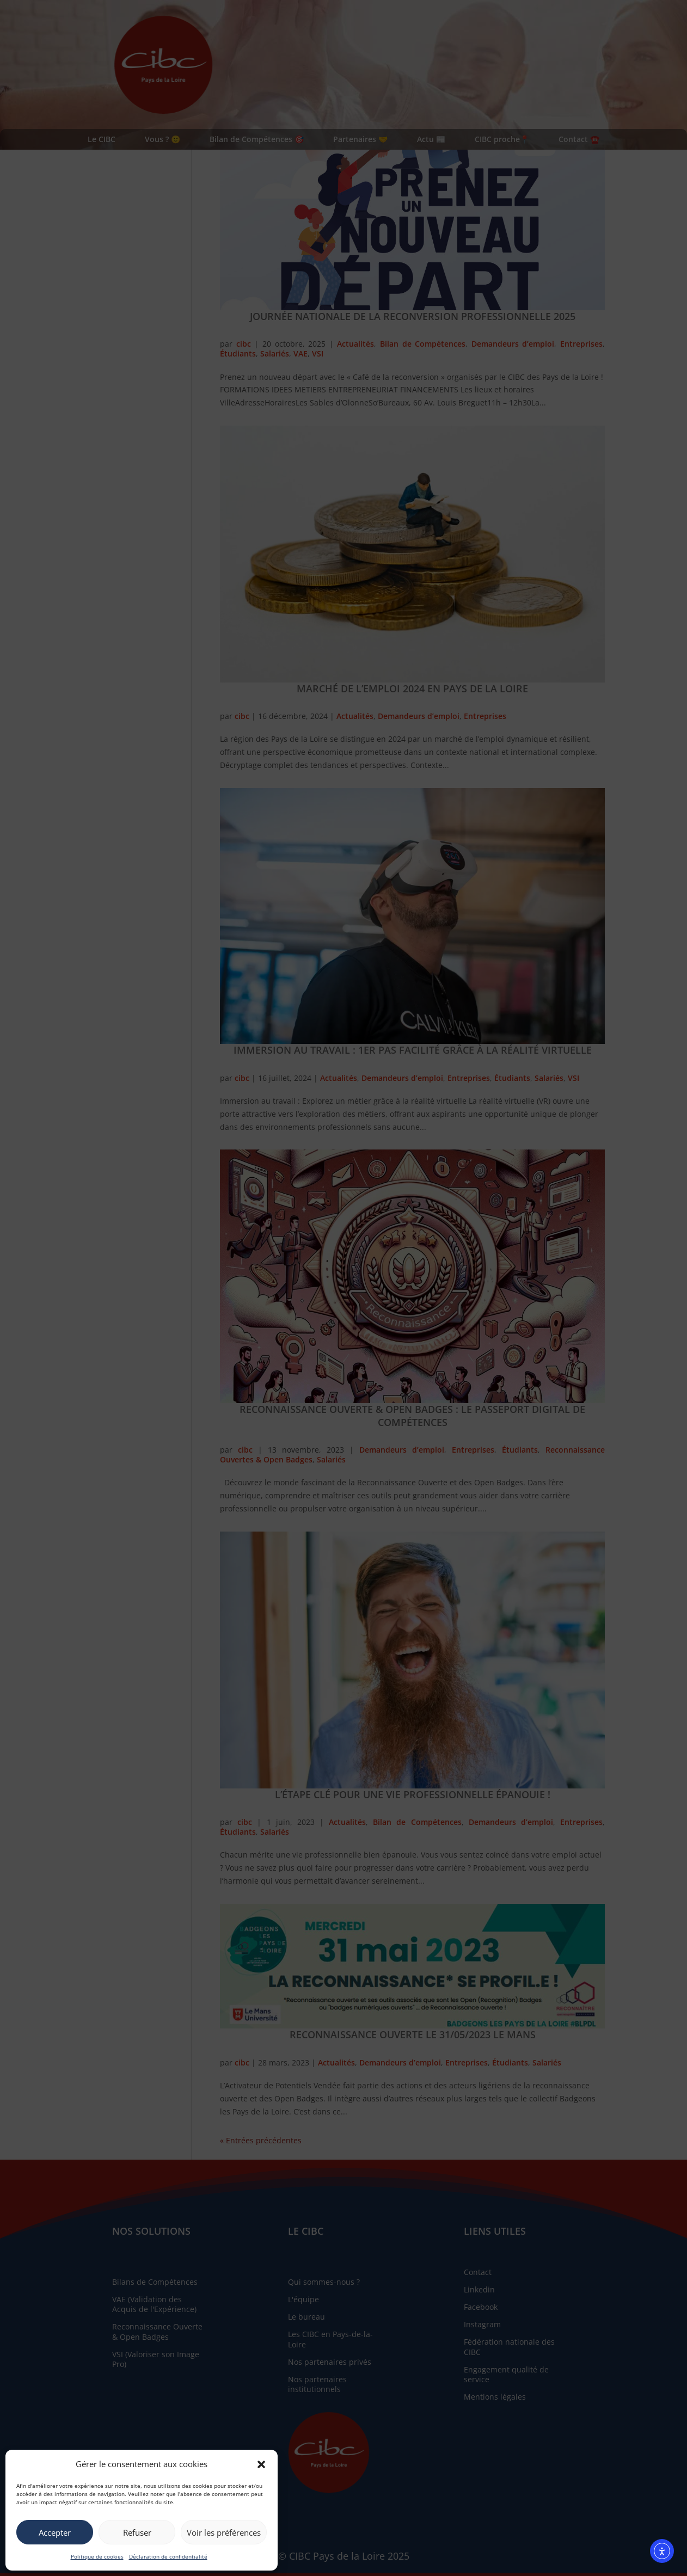 The width and height of the screenshot is (687, 2576). Describe the element at coordinates (137, 2532) in the screenshot. I see `Refuser` at that location.